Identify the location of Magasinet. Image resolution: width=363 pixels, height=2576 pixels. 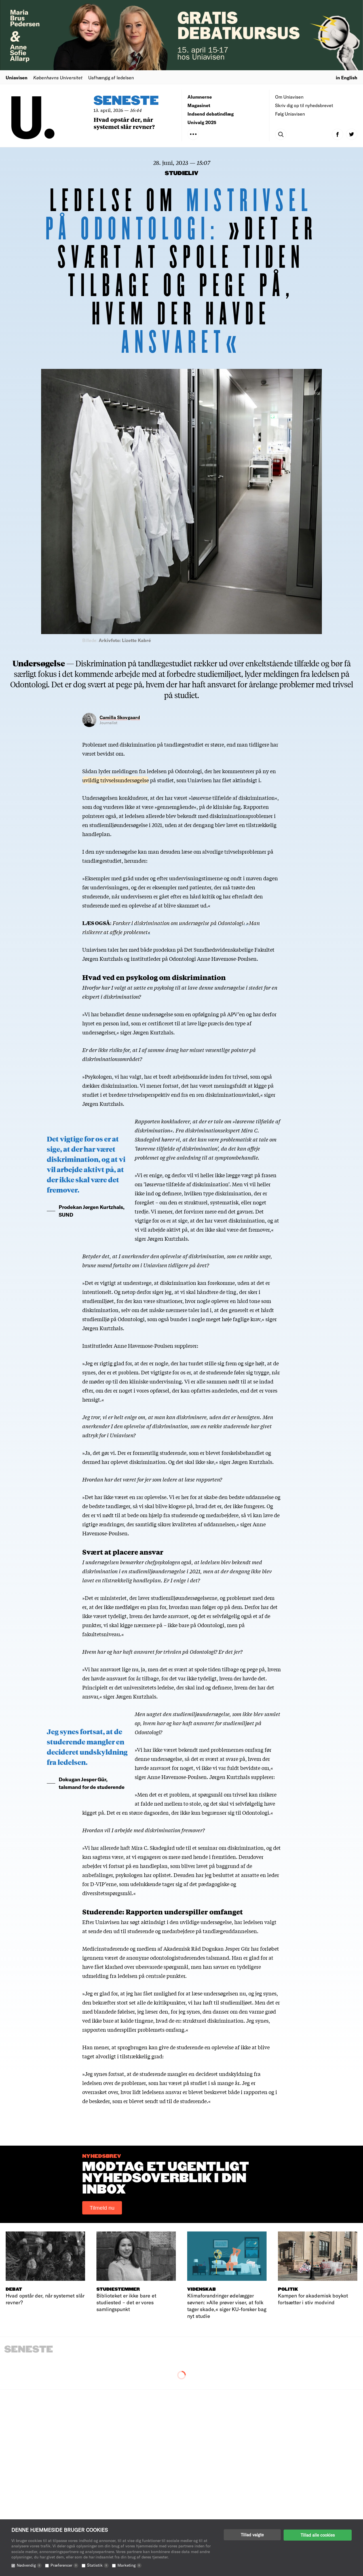
(198, 105).